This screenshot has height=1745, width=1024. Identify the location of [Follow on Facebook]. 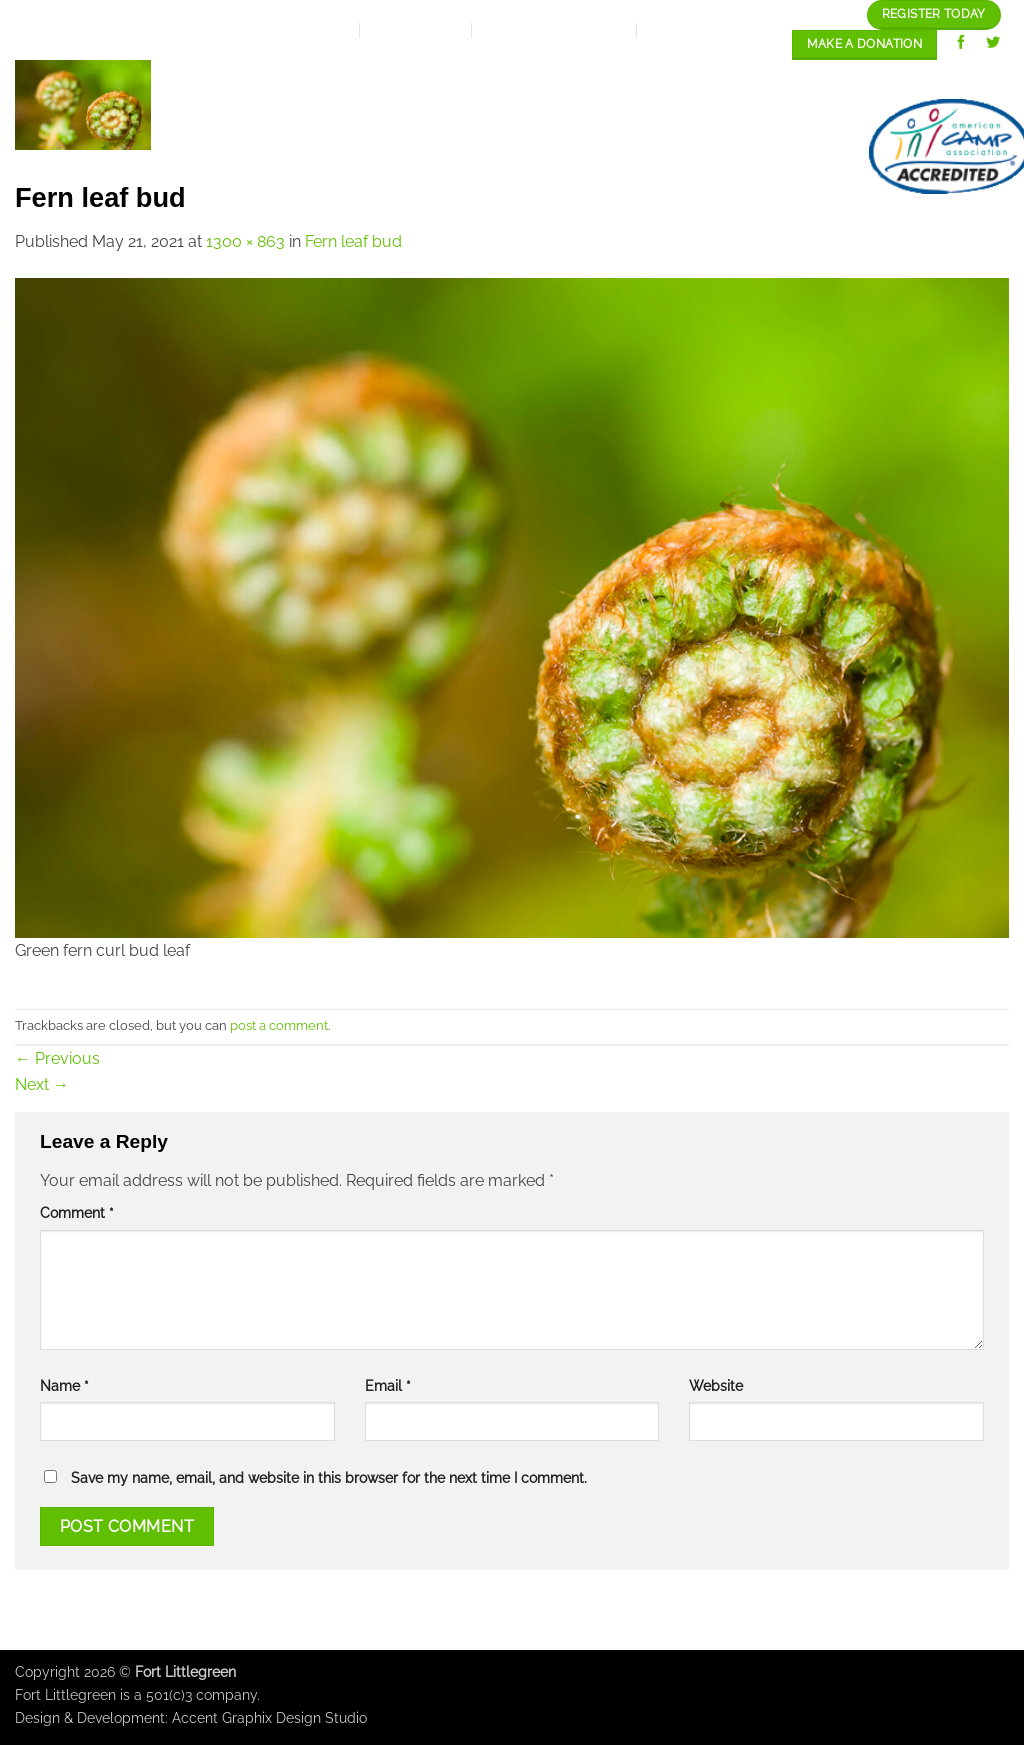
(961, 44).